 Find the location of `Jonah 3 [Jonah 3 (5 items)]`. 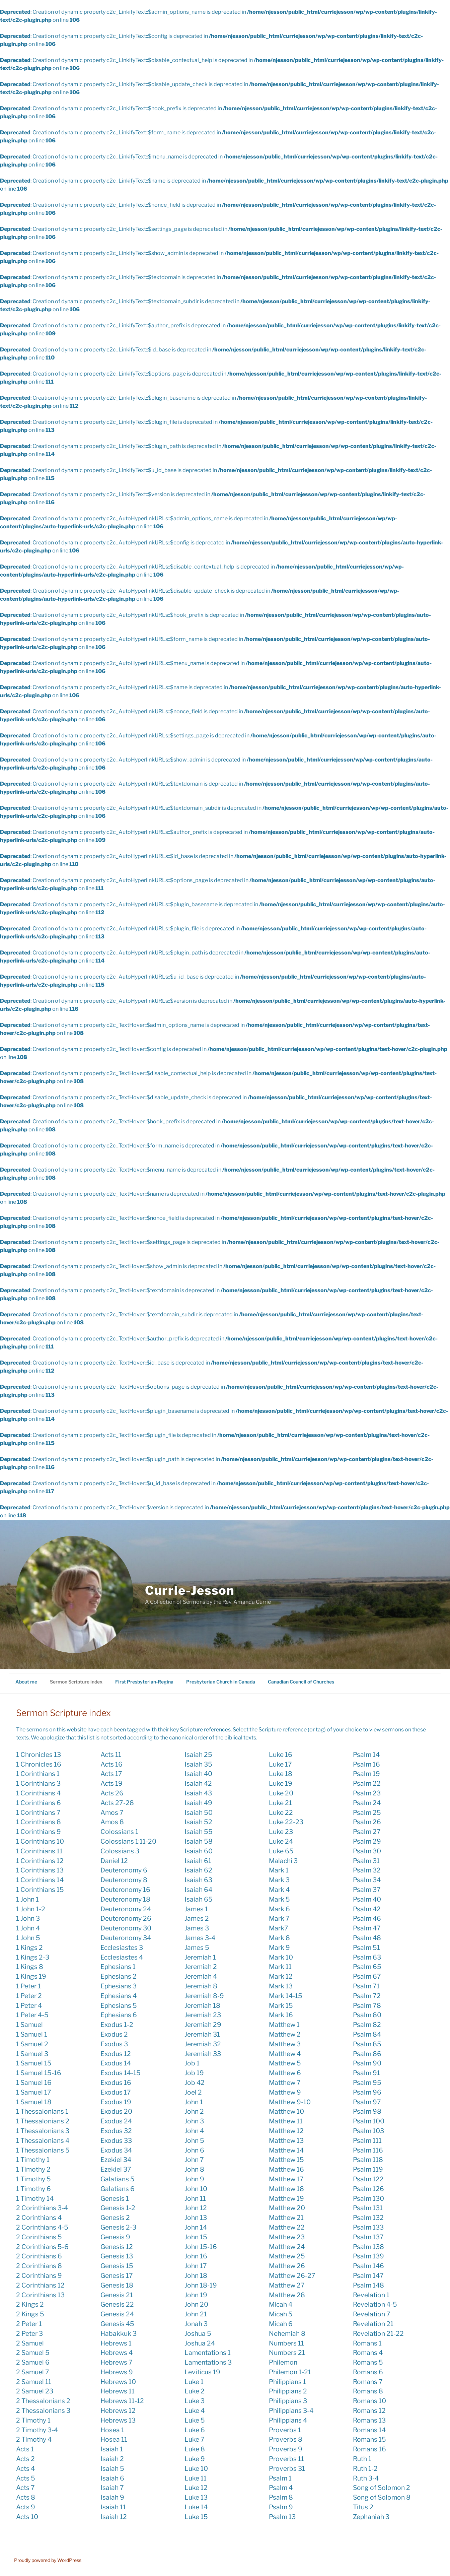

Jonah 3 [Jonah 3 (5 items)] is located at coordinates (196, 2324).